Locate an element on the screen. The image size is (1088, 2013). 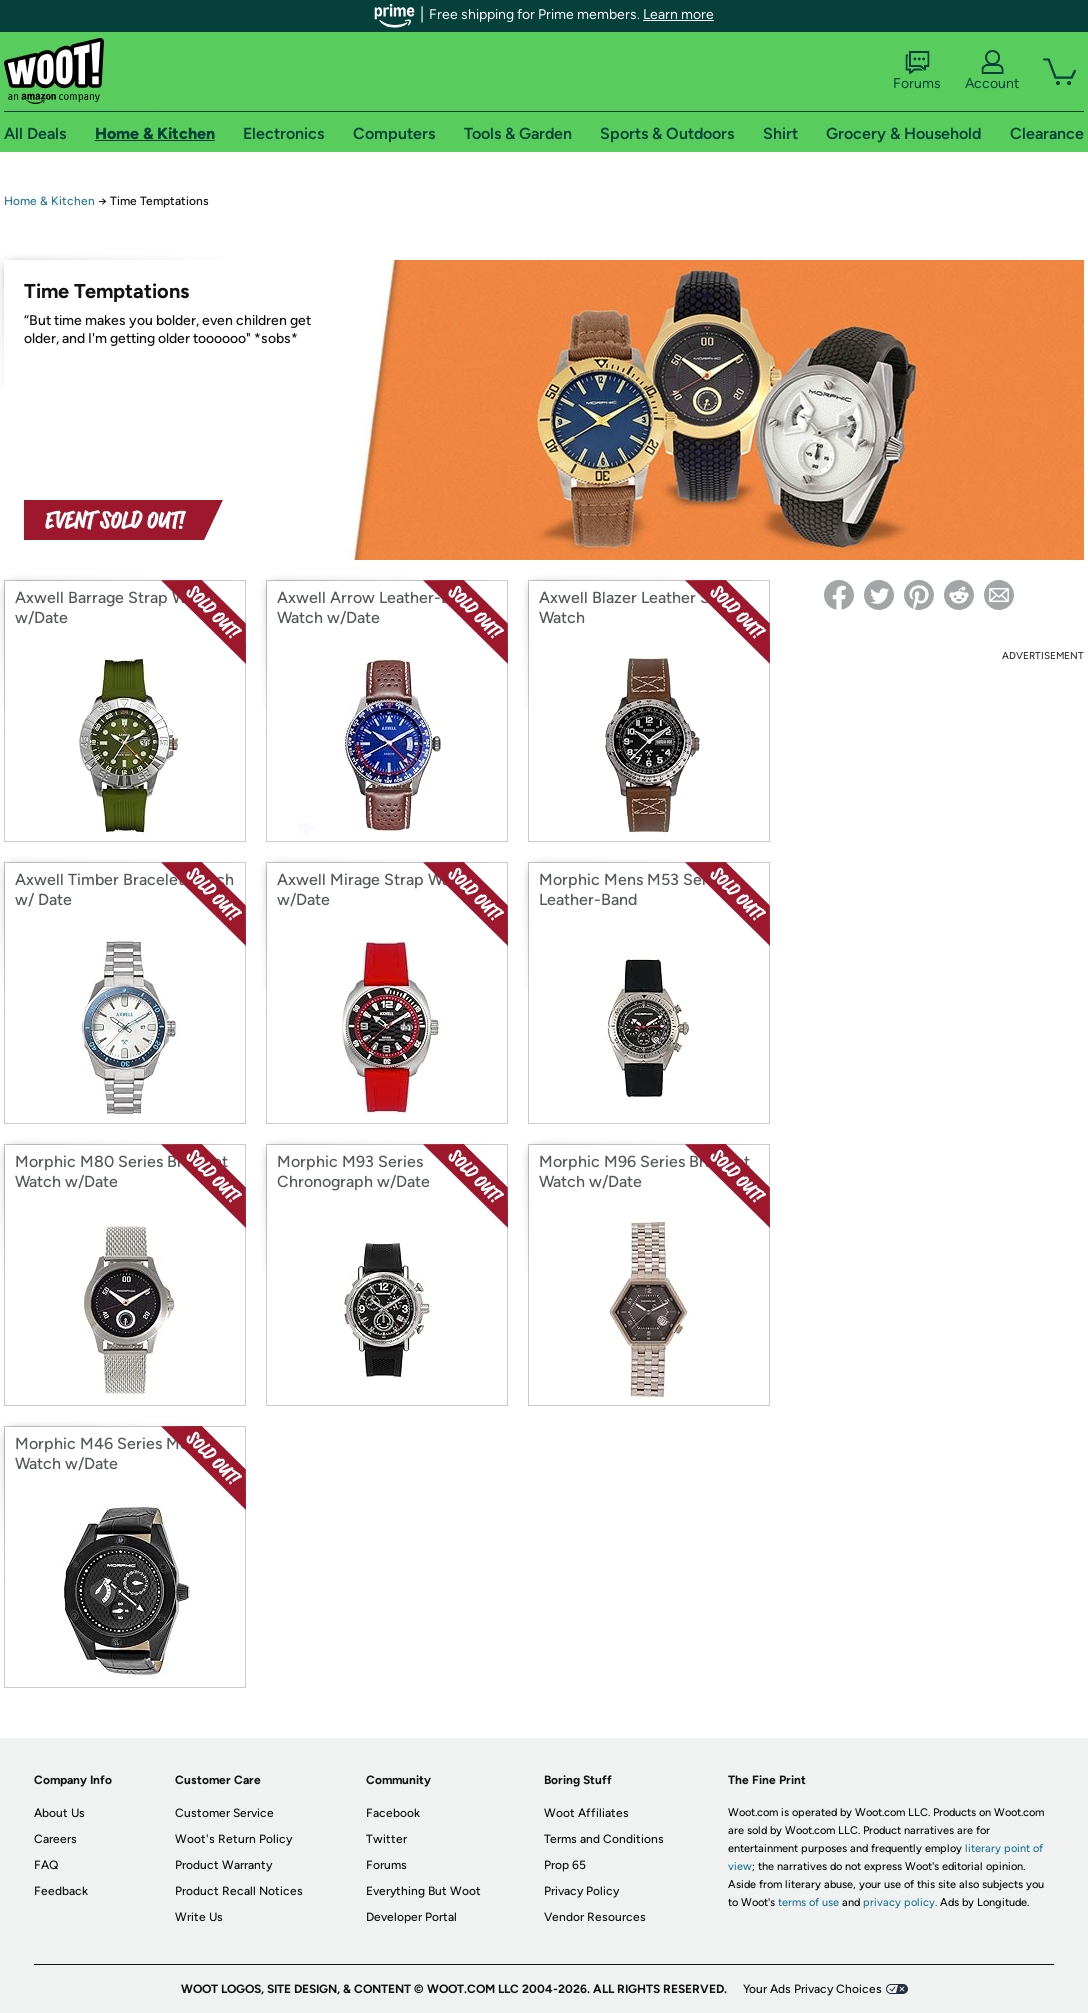
Feedback is located at coordinates (61, 1891).